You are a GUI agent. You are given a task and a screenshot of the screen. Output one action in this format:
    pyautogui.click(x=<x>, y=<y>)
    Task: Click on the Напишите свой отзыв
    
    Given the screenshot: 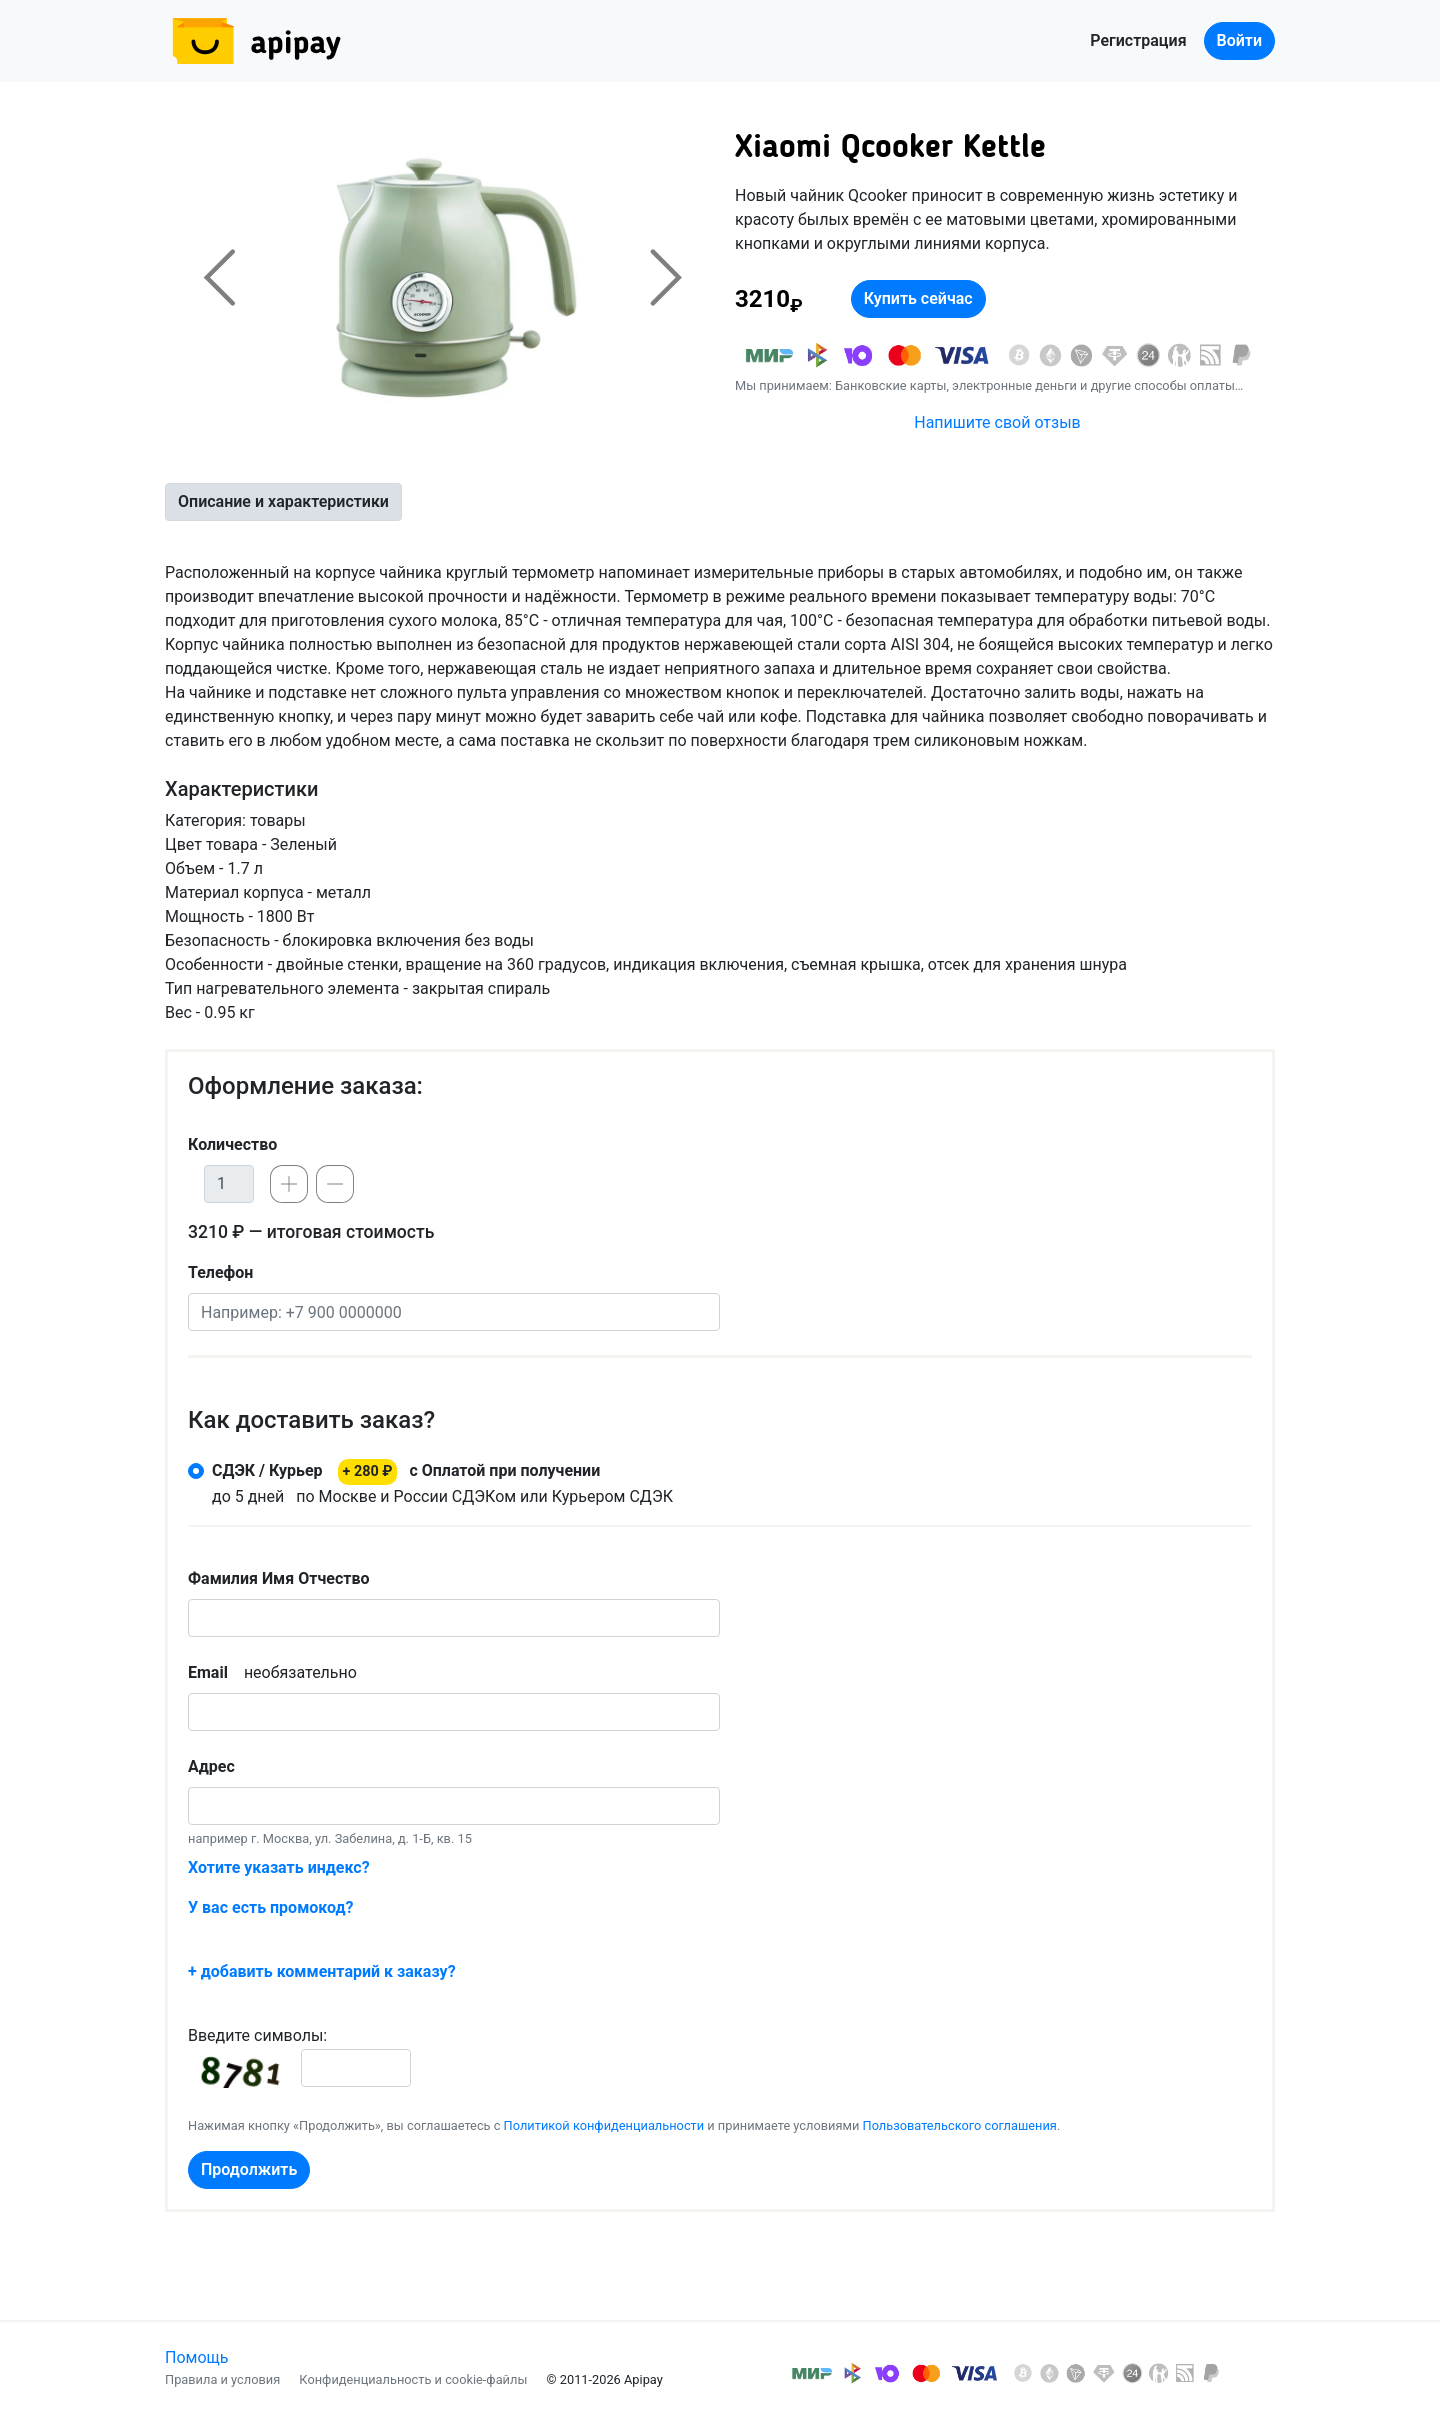 What is the action you would take?
    pyautogui.click(x=997, y=422)
    